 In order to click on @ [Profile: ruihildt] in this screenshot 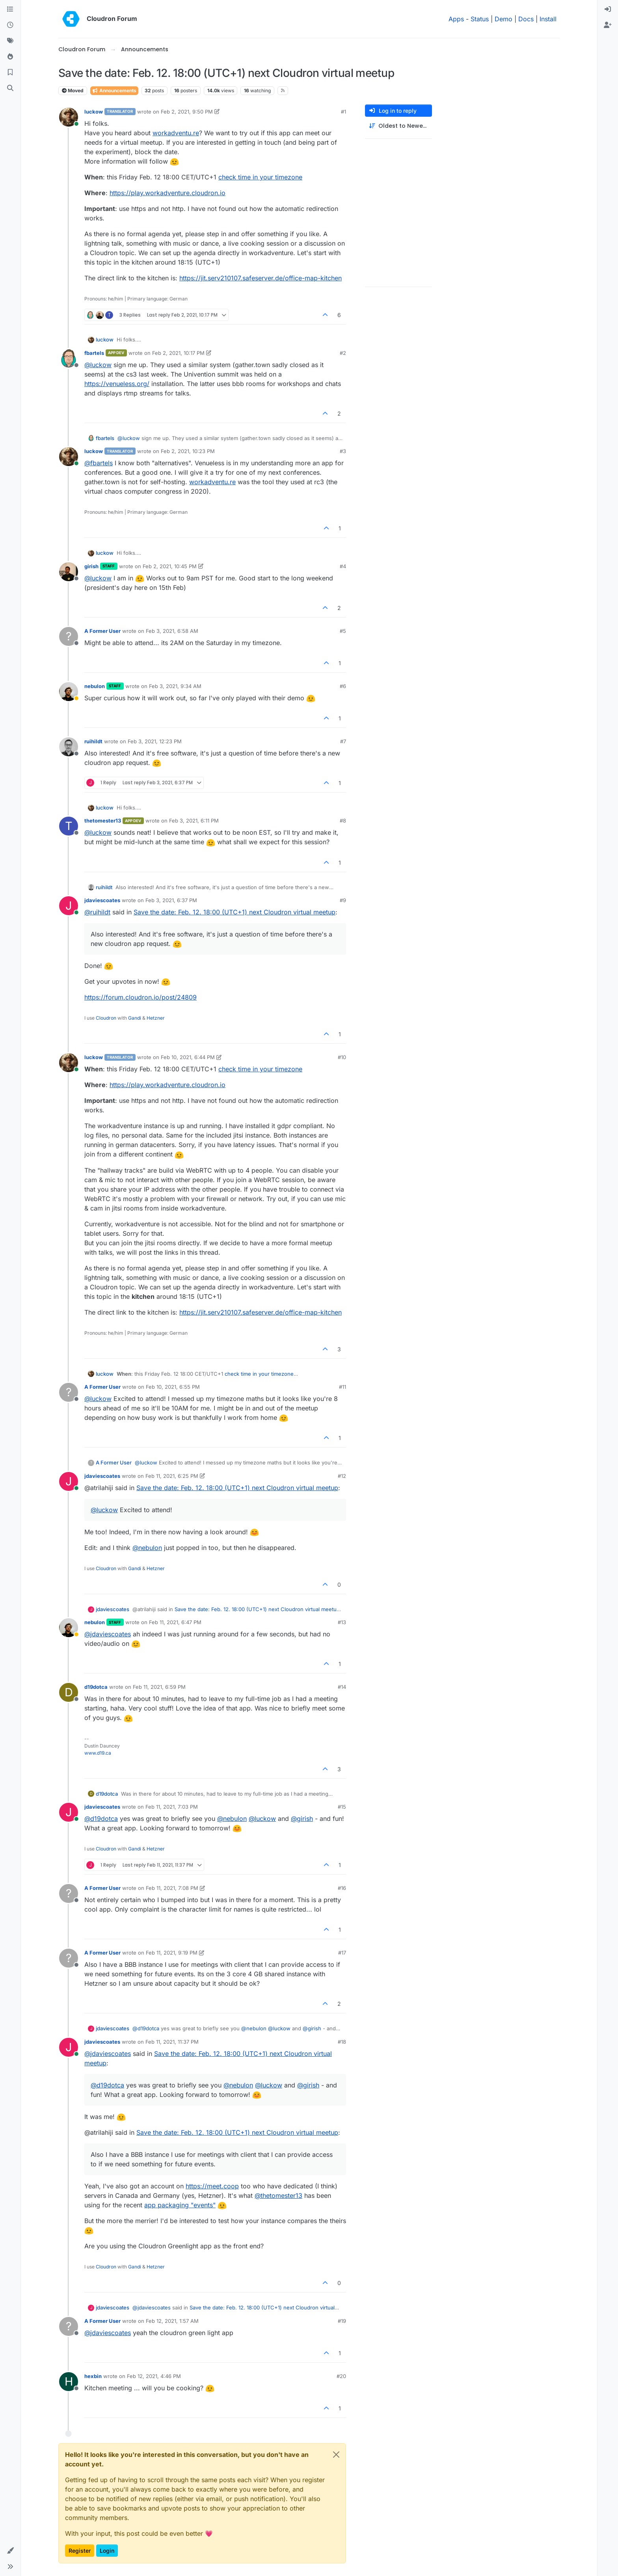, I will do `click(97, 912)`.